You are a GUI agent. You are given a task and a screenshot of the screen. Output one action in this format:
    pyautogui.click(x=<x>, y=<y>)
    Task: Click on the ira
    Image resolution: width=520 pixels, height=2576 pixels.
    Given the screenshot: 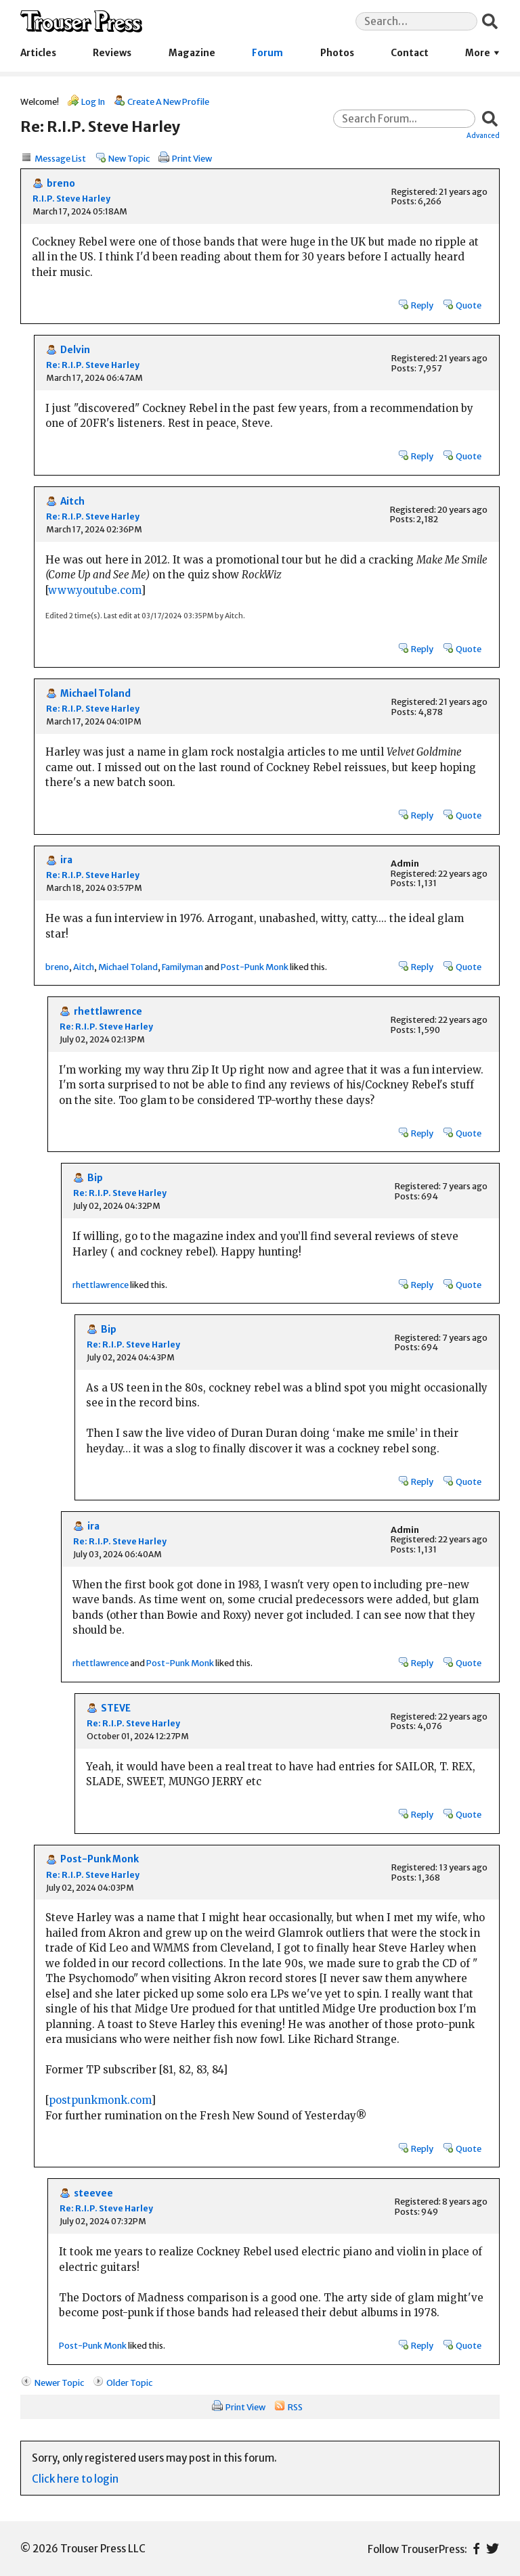 What is the action you would take?
    pyautogui.click(x=66, y=860)
    